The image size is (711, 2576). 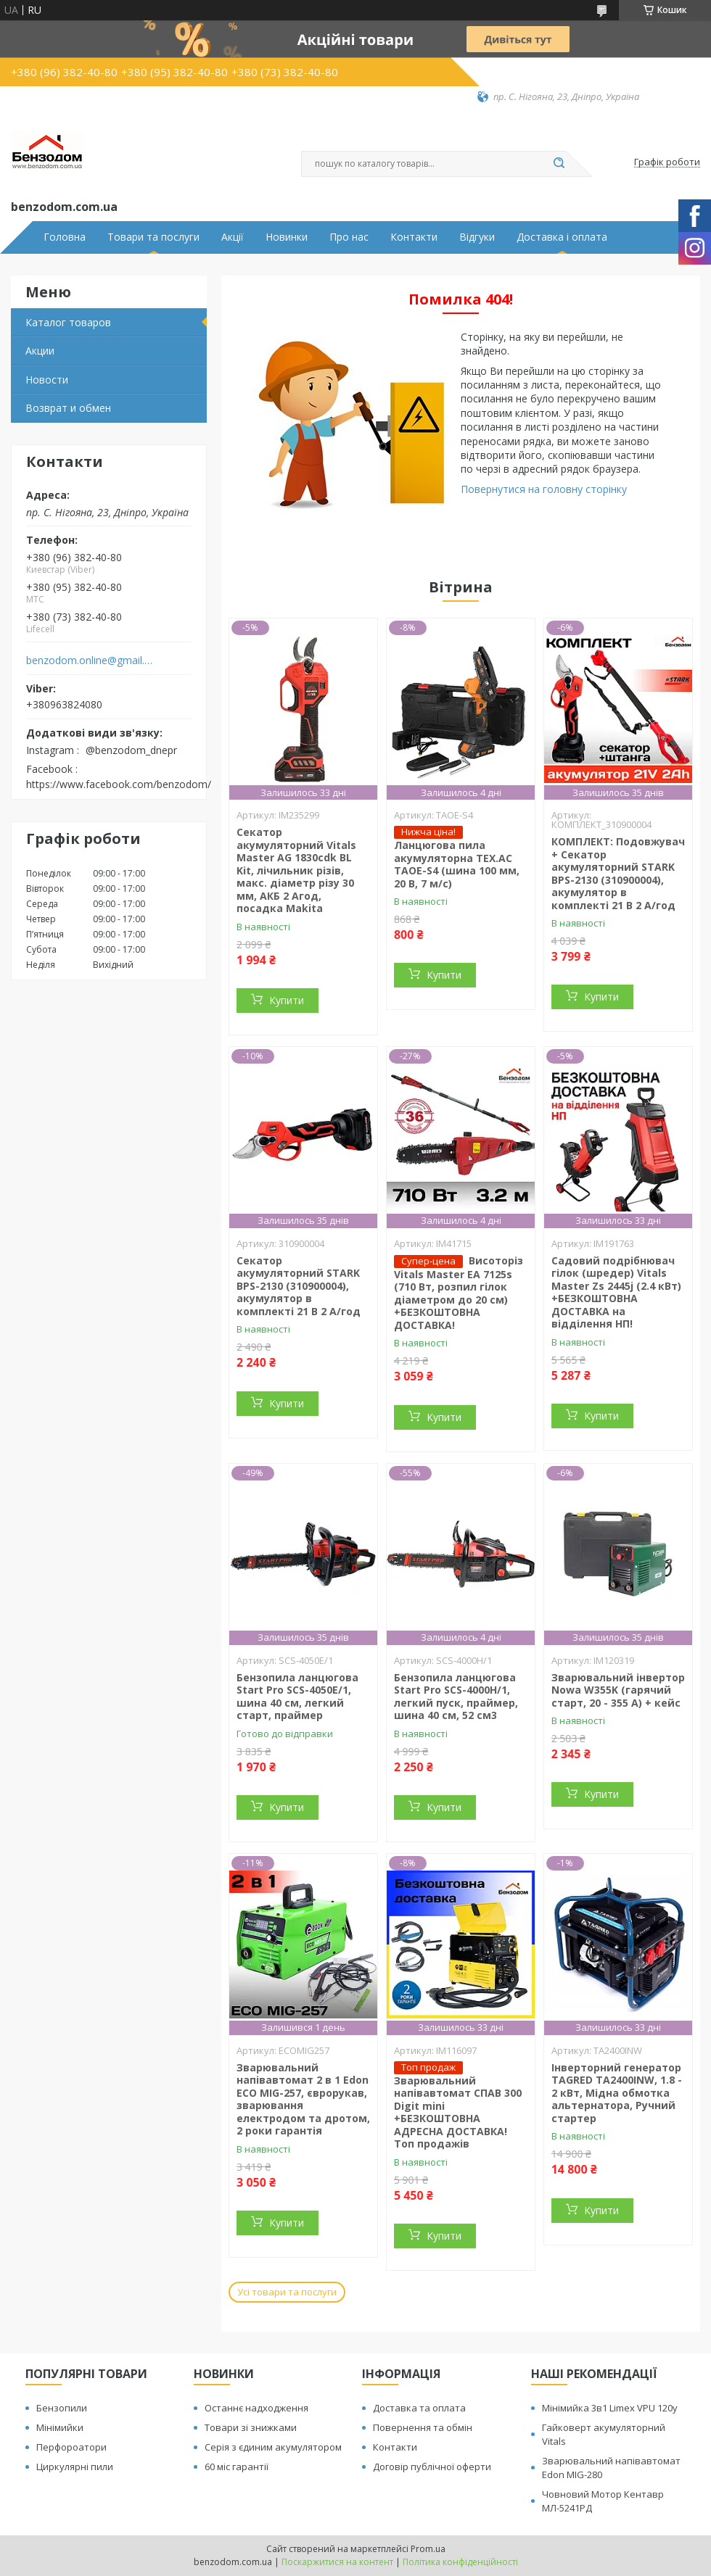 What do you see at coordinates (413, 237) in the screenshot?
I see `Контакти` at bounding box center [413, 237].